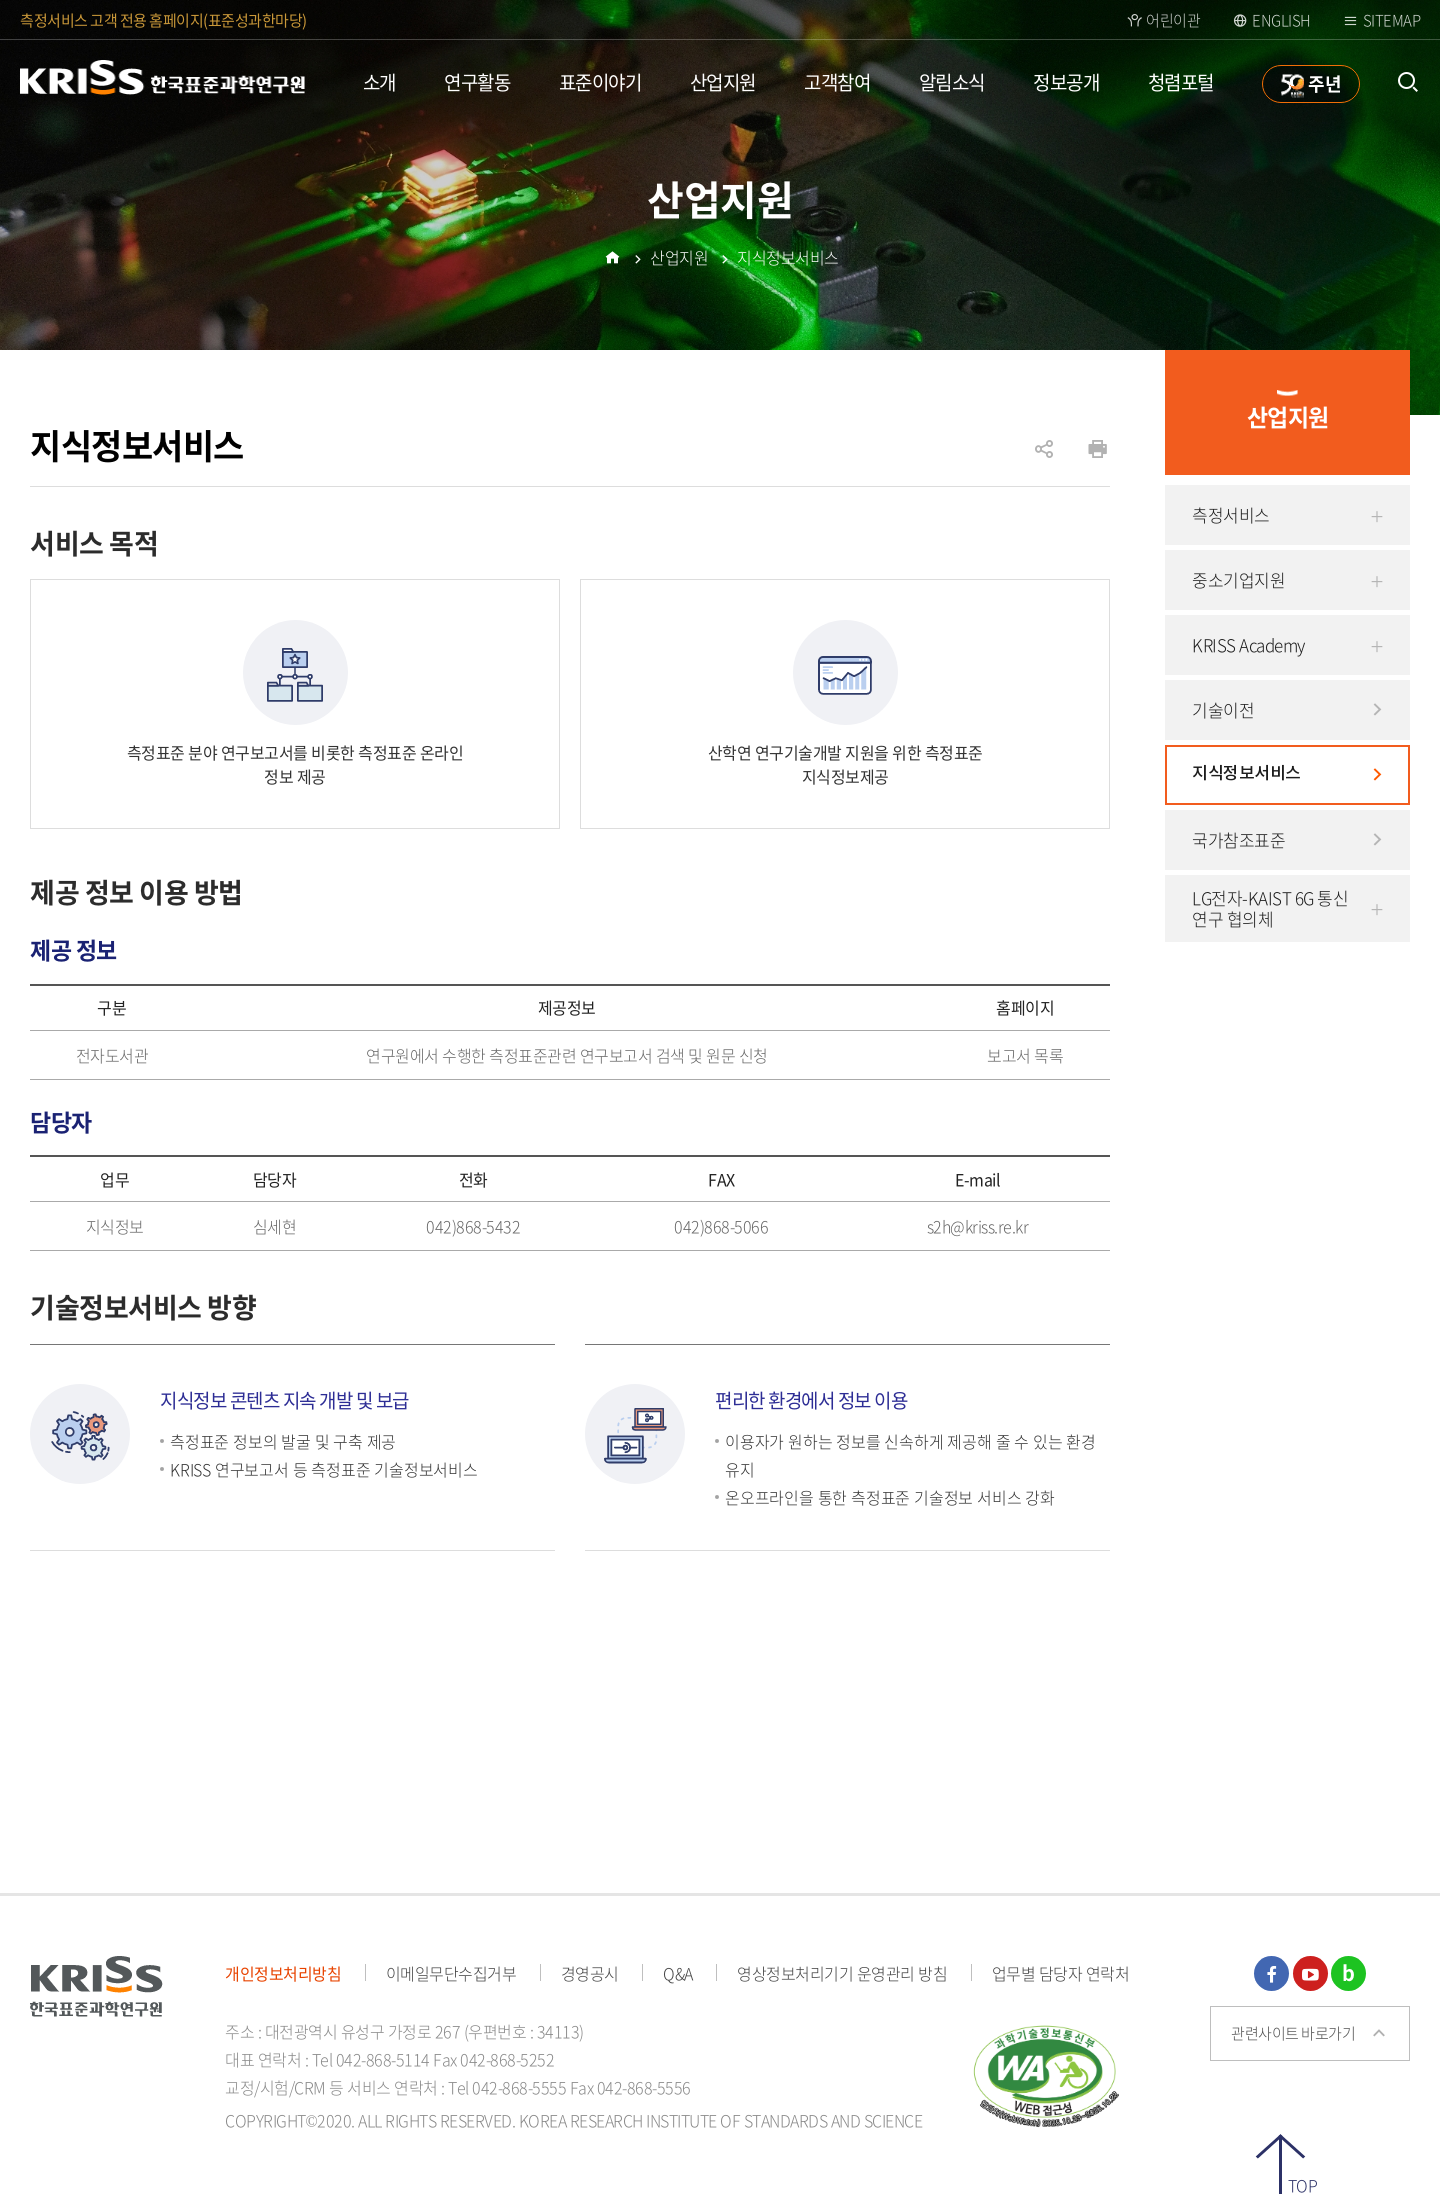 This screenshot has width=1440, height=2204. Describe the element at coordinates (842, 1973) in the screenshot. I see `영상정보처리기기 운영관리 방침` at that location.